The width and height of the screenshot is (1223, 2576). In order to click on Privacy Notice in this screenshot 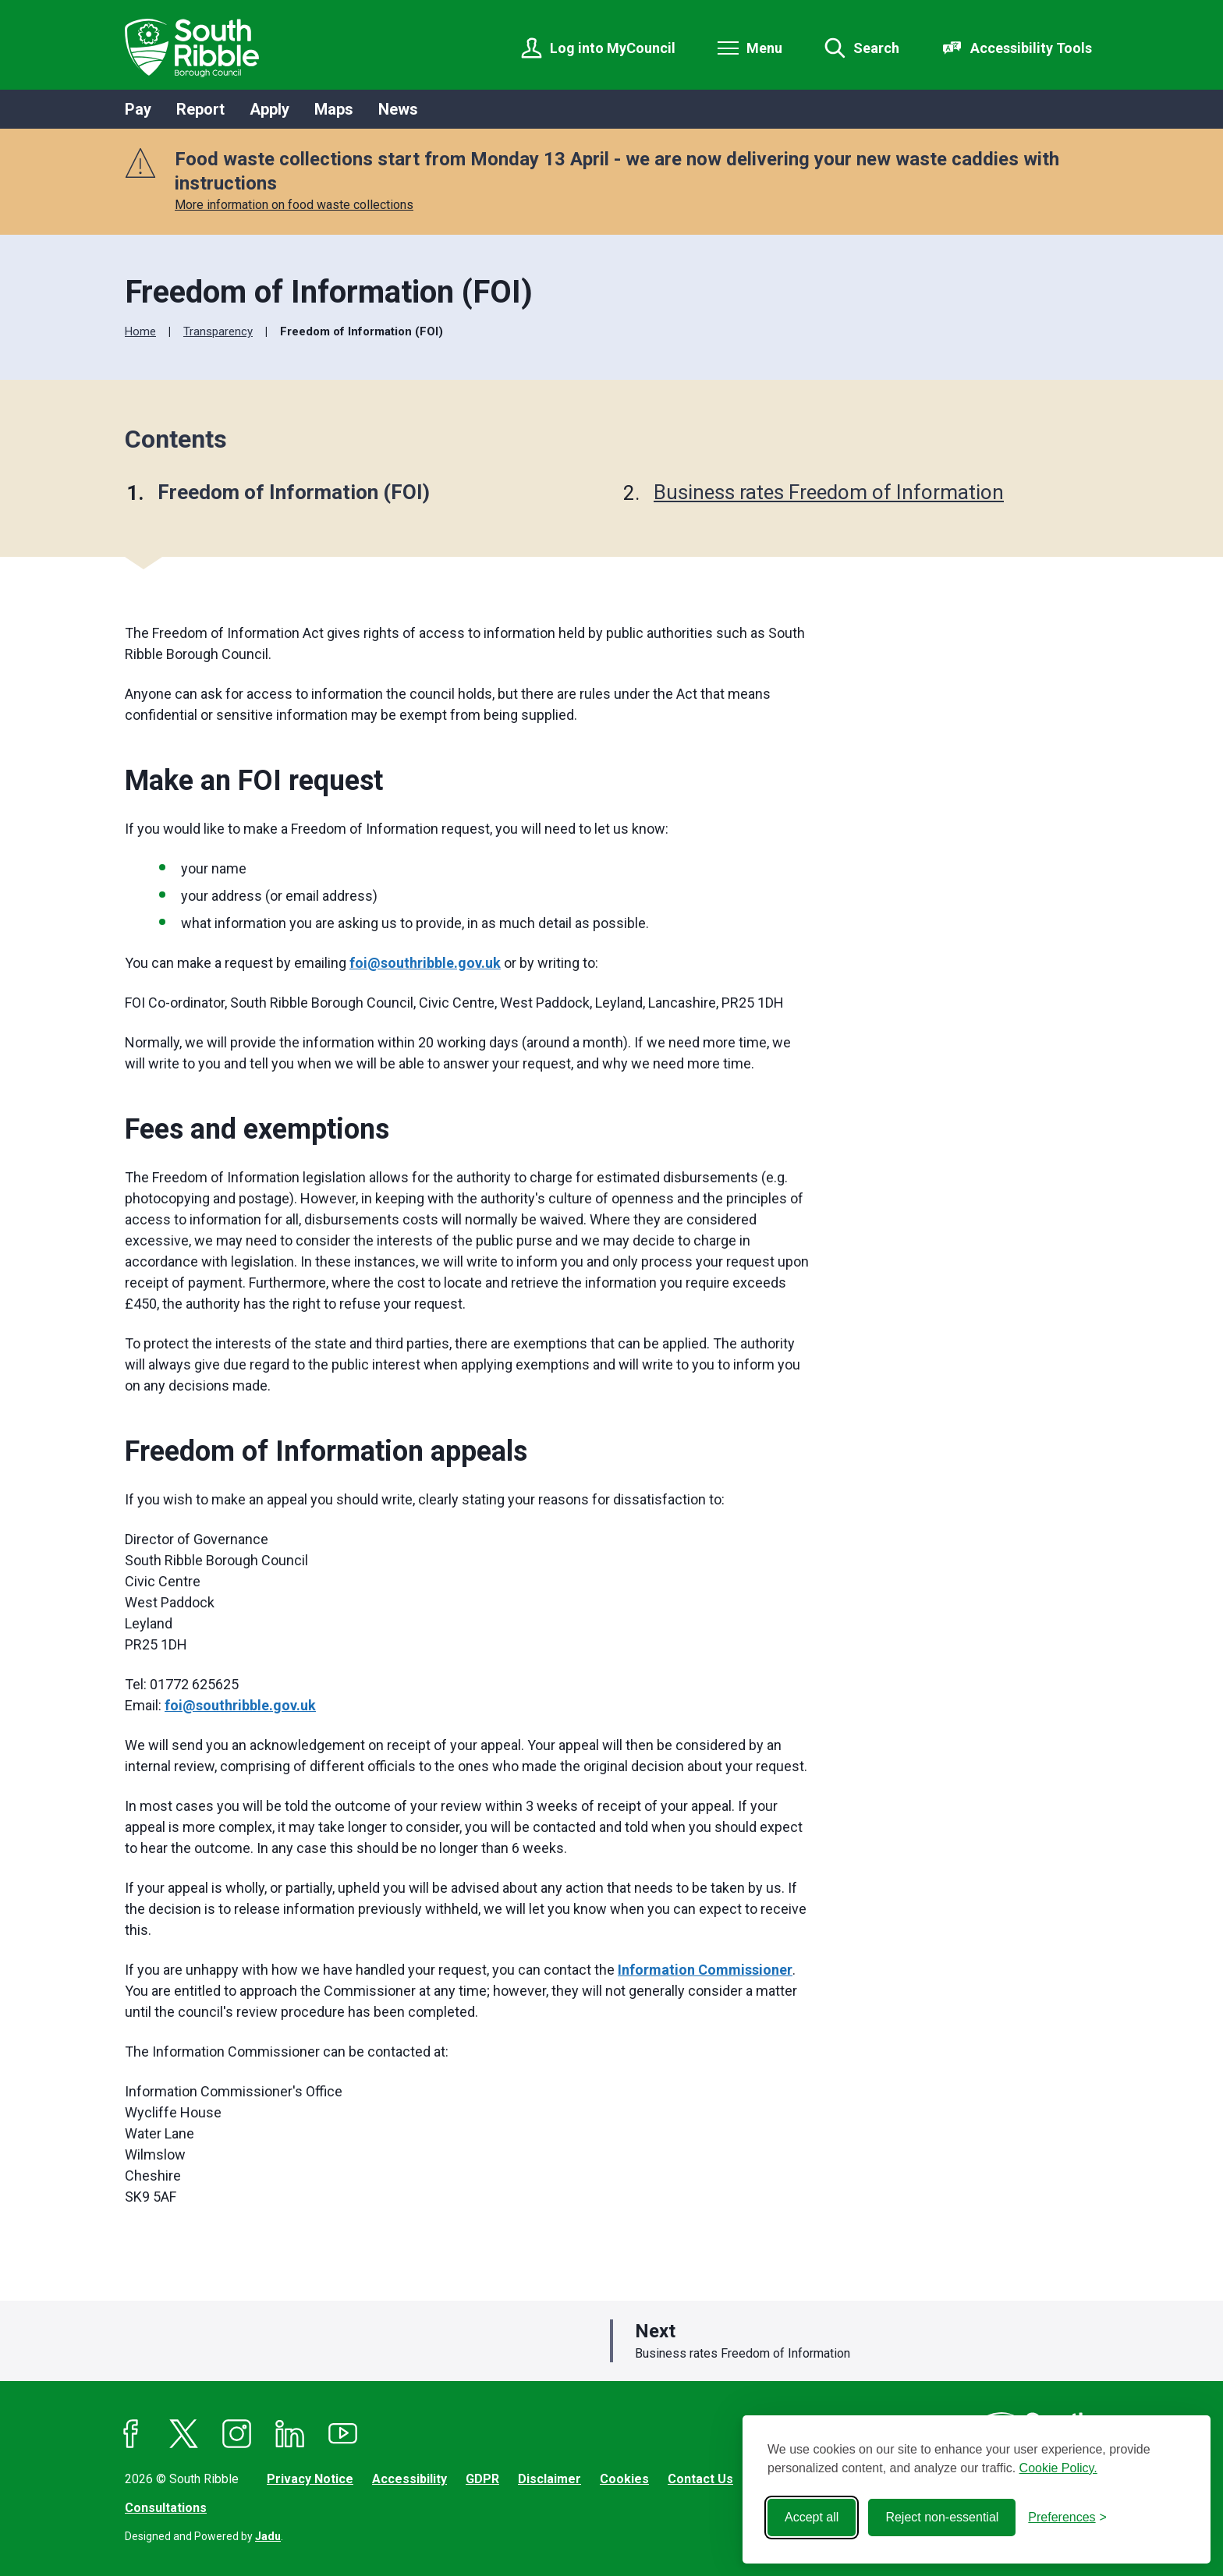, I will do `click(310, 2478)`.